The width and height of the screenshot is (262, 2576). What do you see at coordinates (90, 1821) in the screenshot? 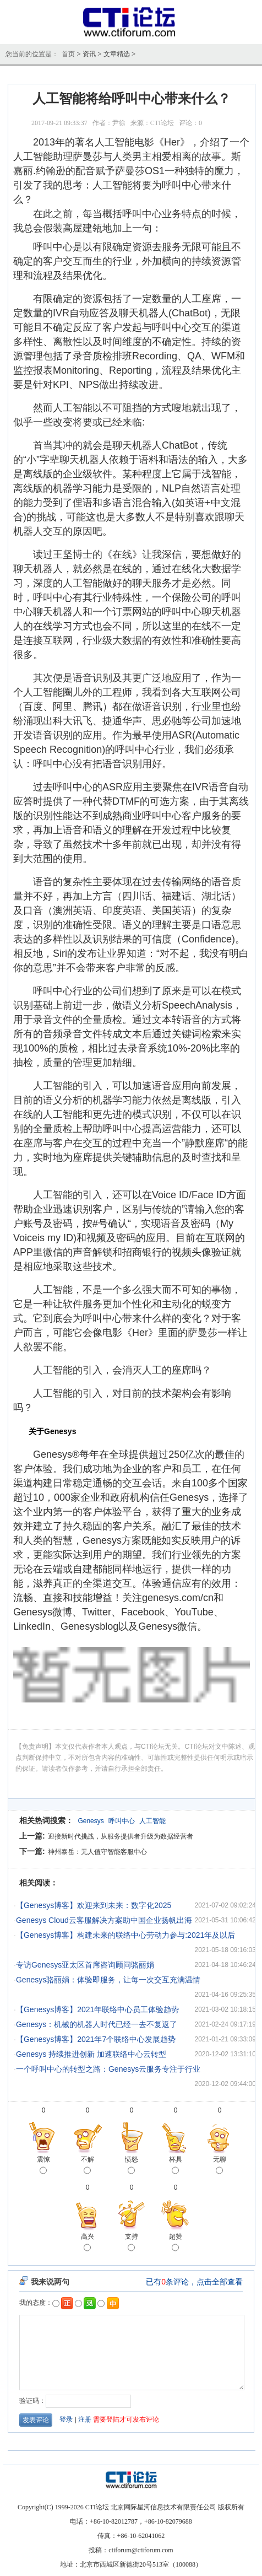
I see `Genesys` at bounding box center [90, 1821].